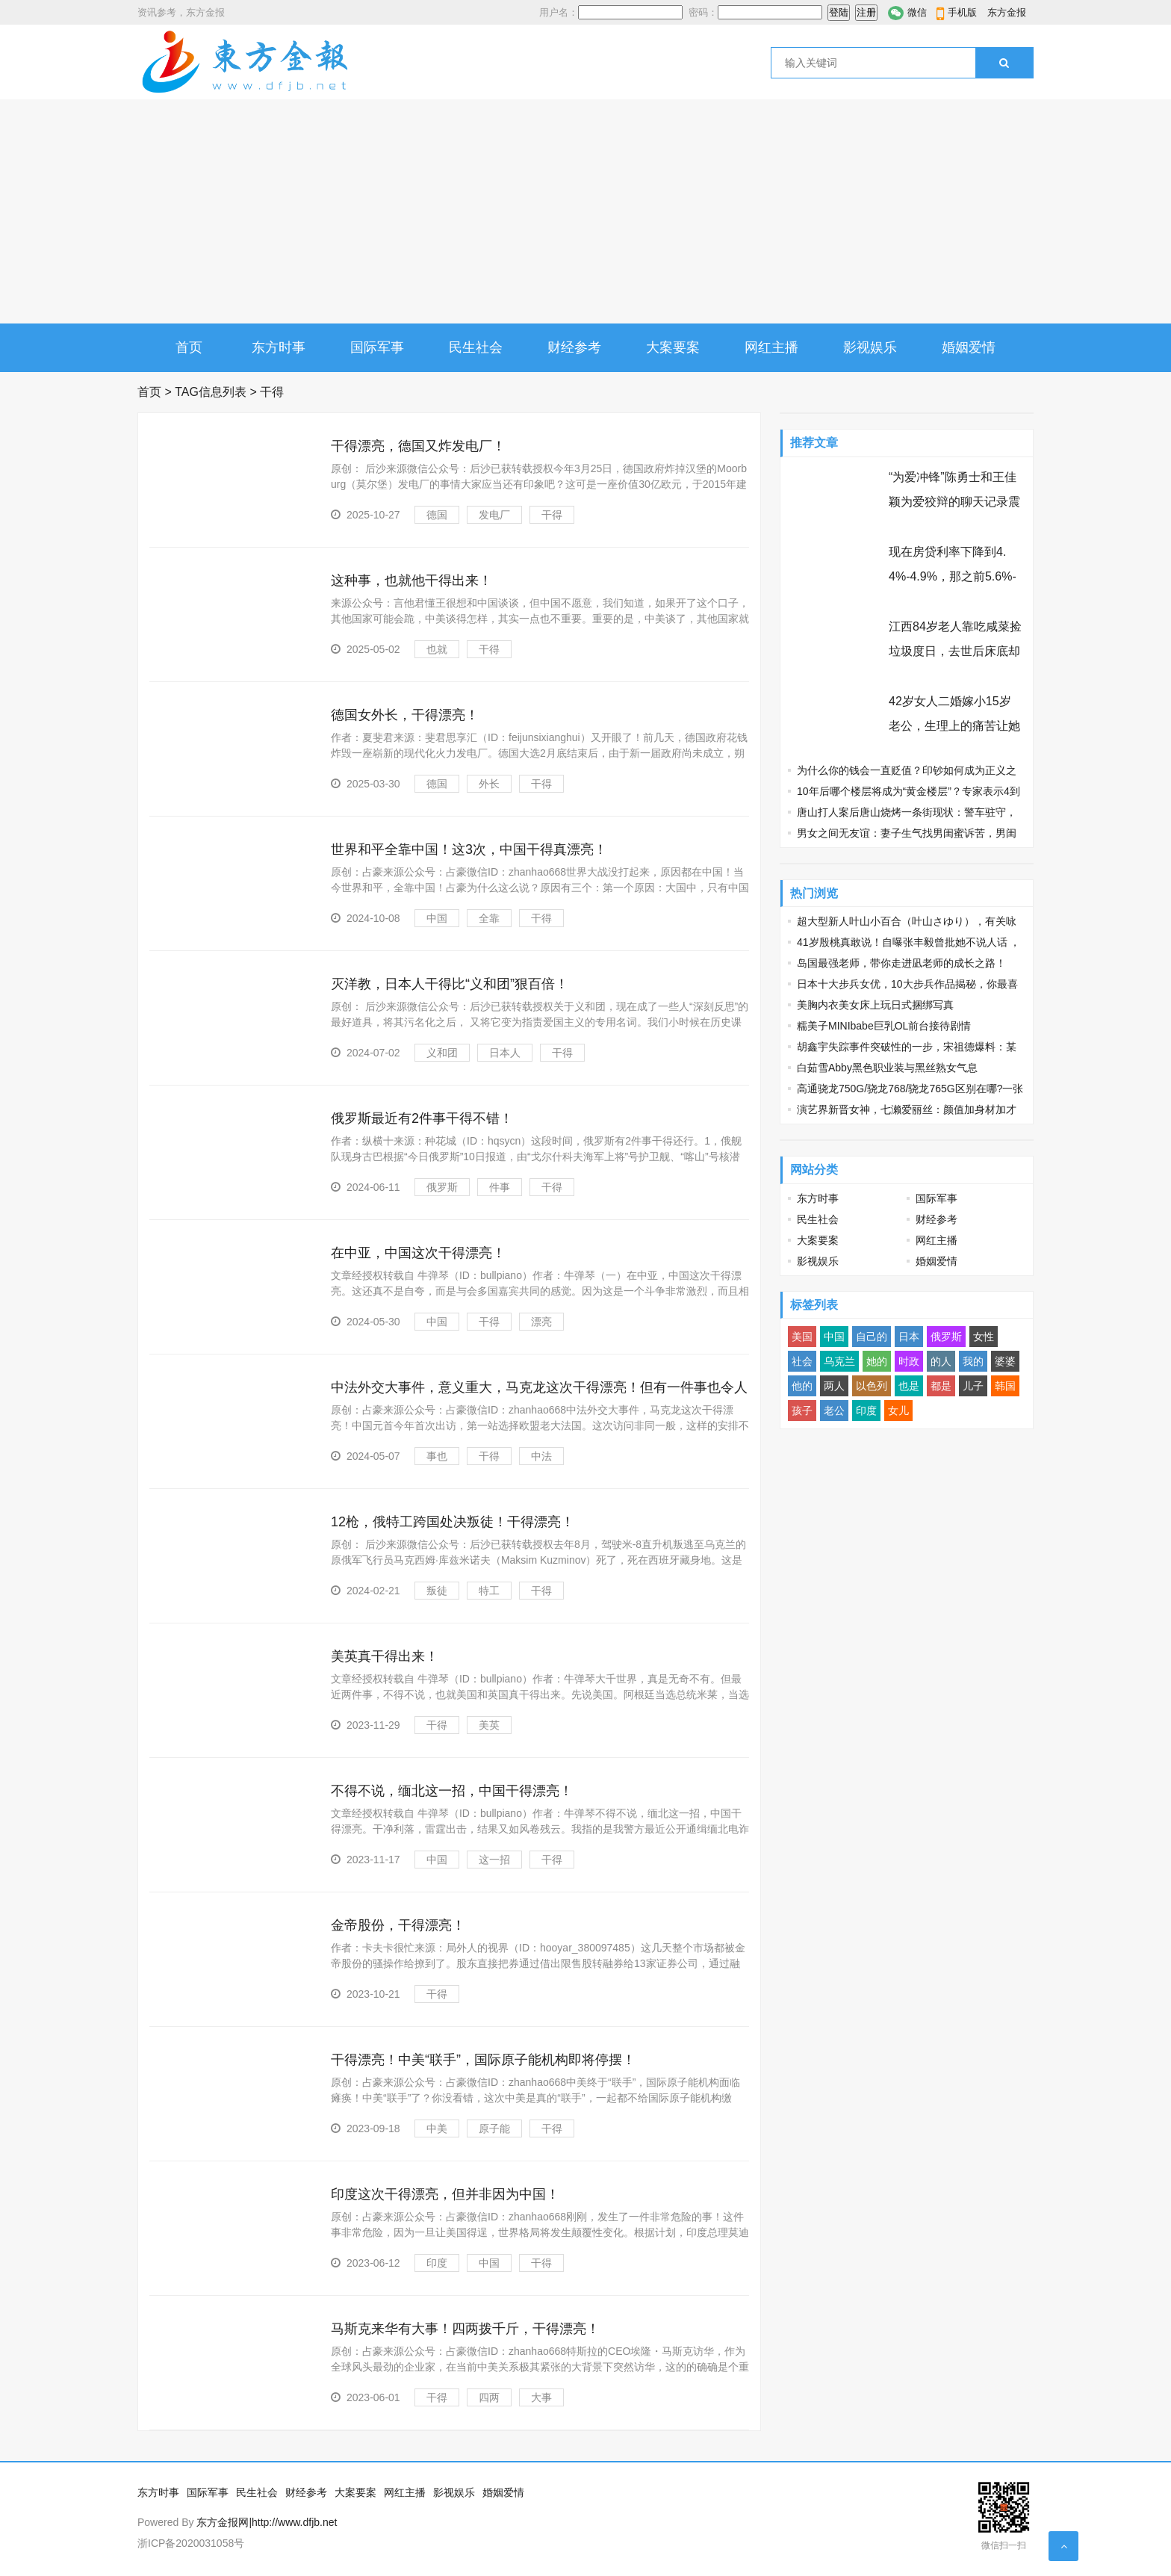  Describe the element at coordinates (465, 2328) in the screenshot. I see `马斯克来华有大事！四两拨千斤，干得漂亮！` at that location.